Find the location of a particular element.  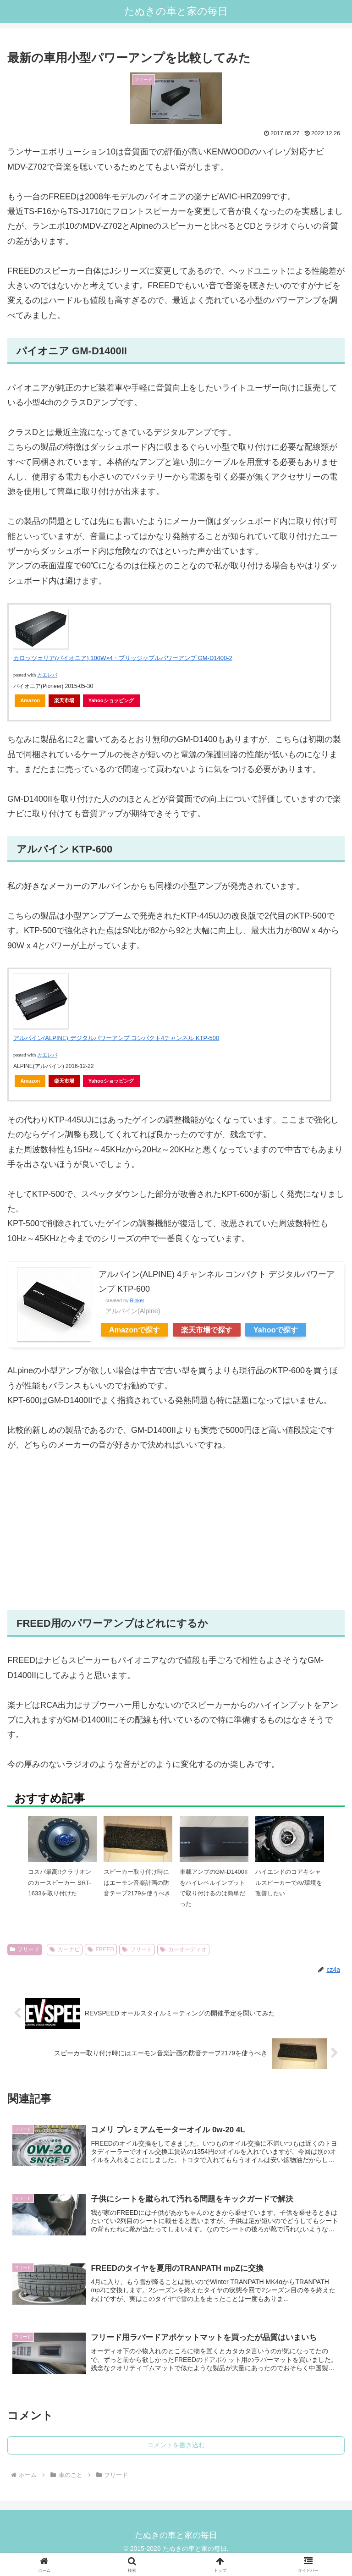

ハイエンドのコアキシャルスピーカーでAV環境を改善したい is located at coordinates (288, 1882).